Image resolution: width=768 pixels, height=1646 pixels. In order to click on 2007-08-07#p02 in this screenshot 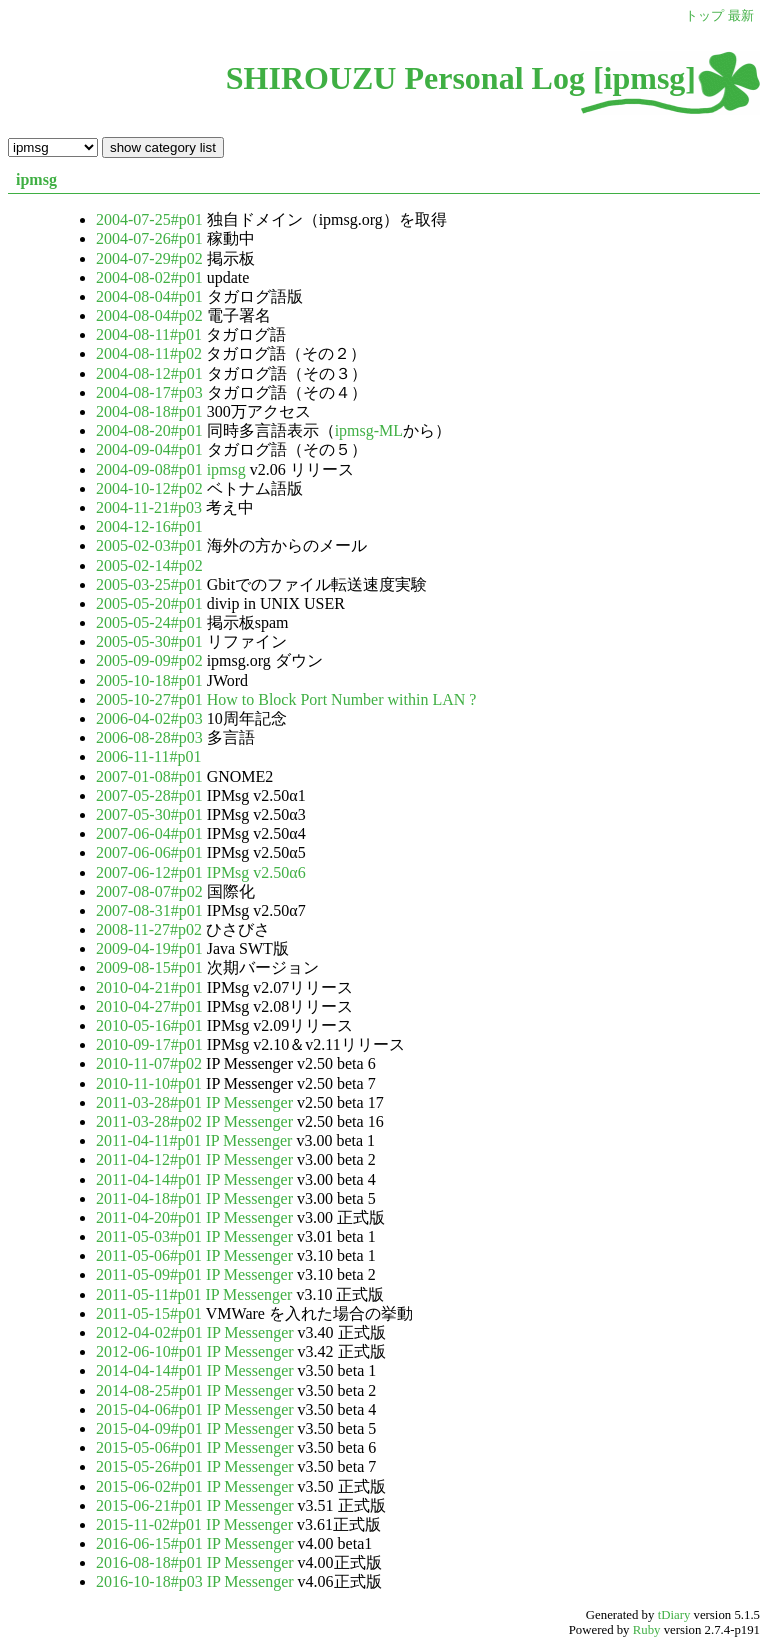, I will do `click(151, 891)`.